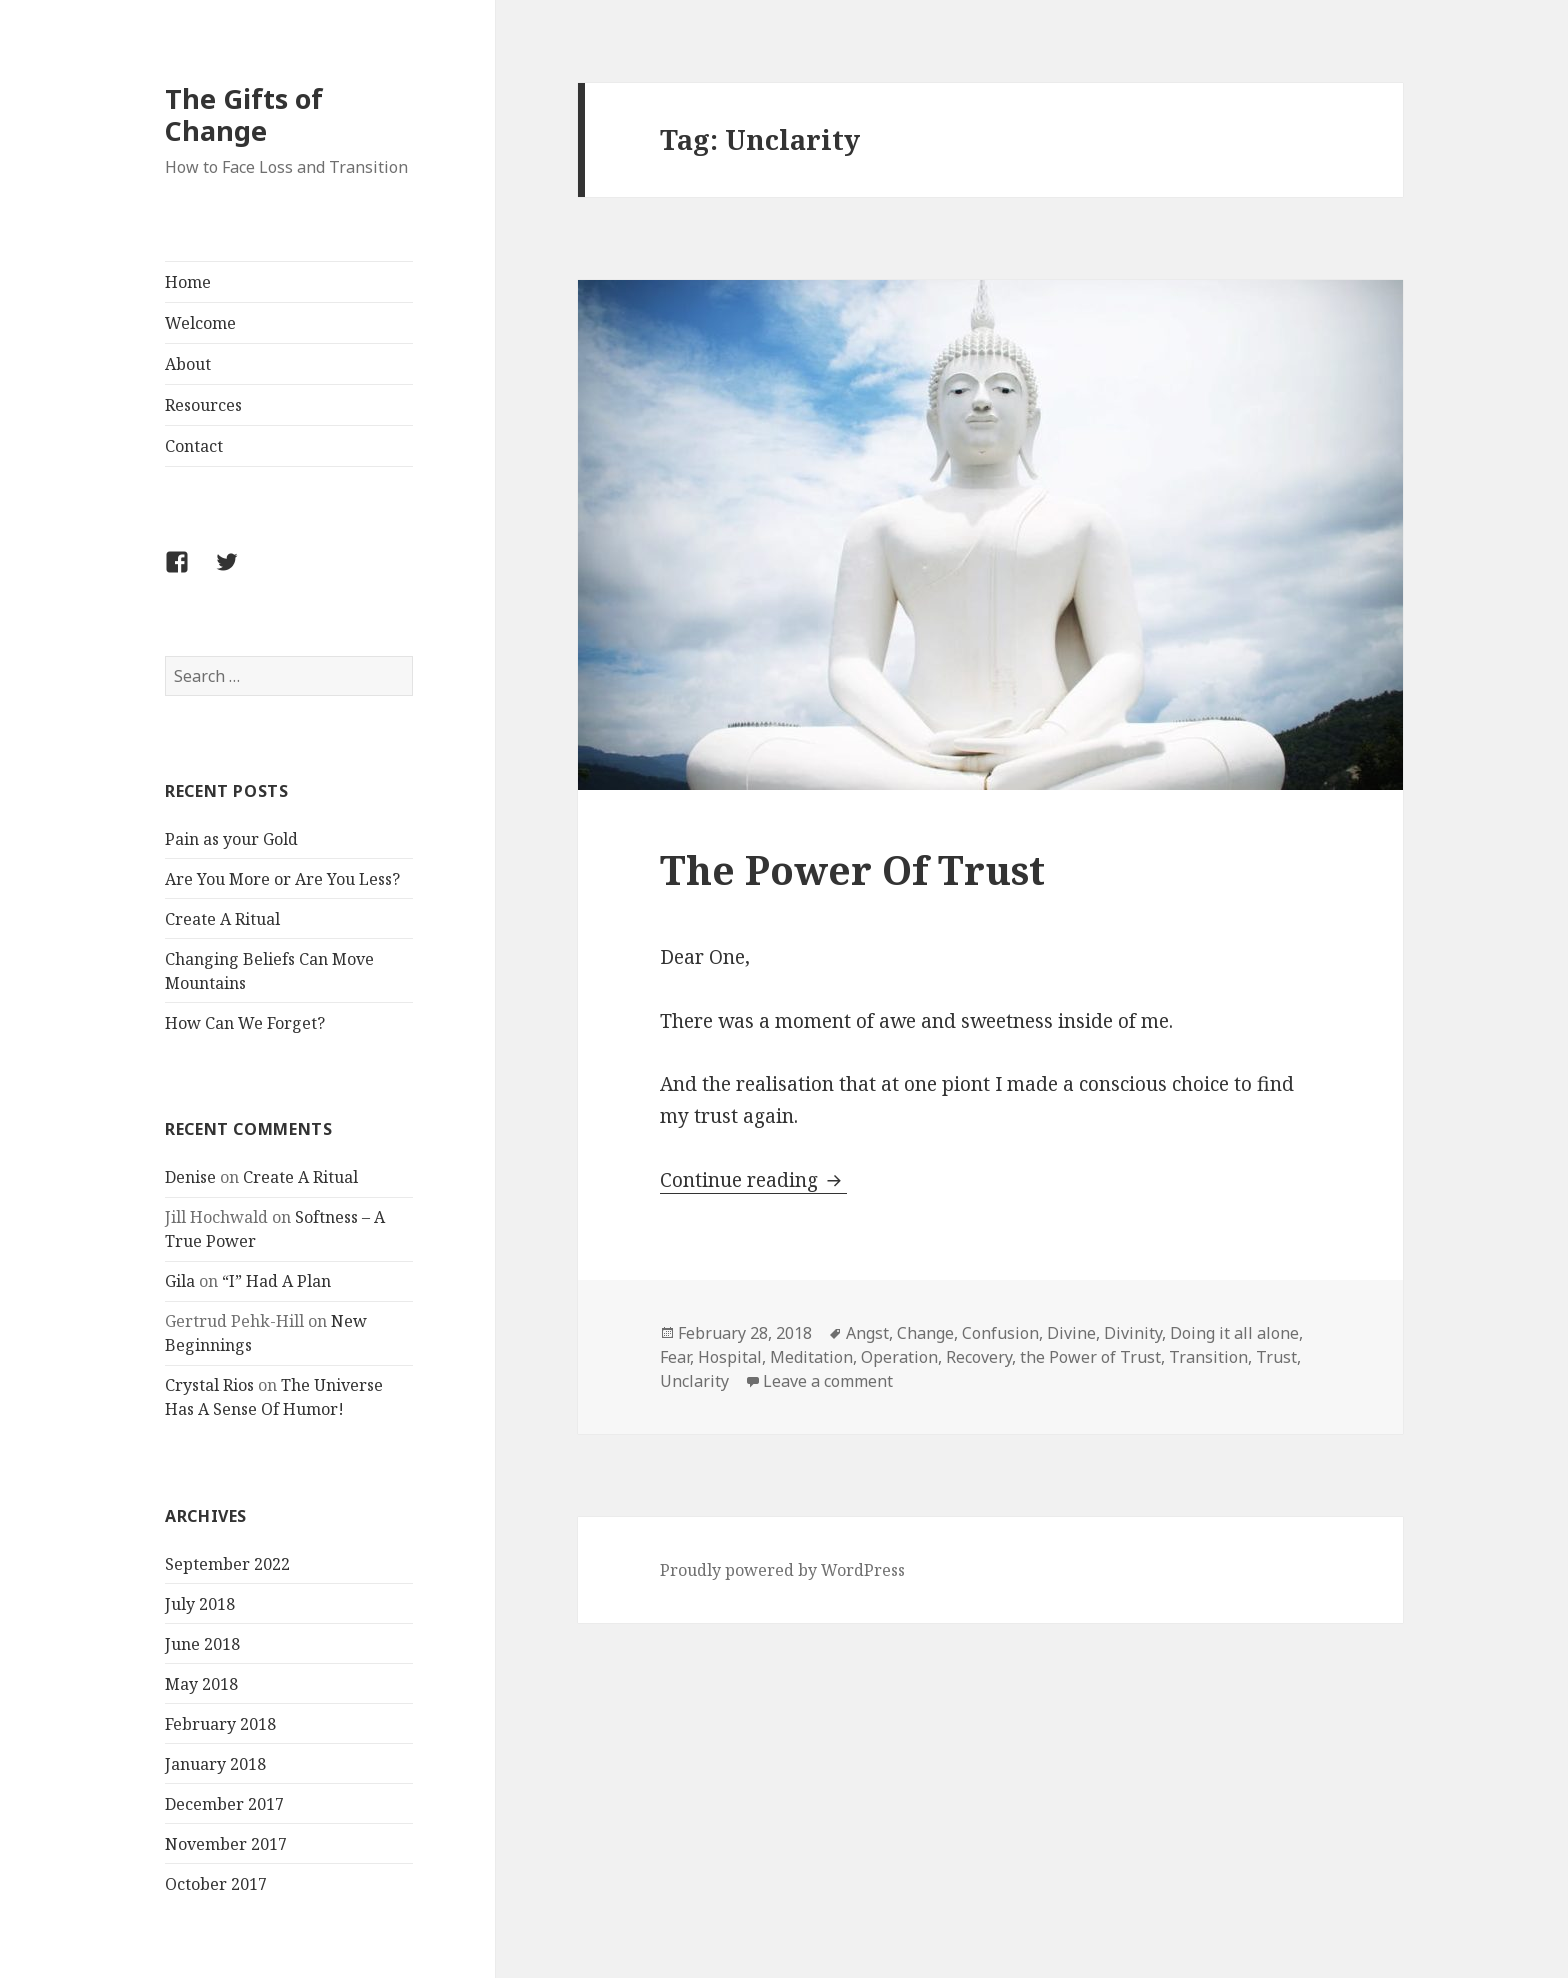 This screenshot has height=1978, width=1568. I want to click on Recovery, so click(979, 1357).